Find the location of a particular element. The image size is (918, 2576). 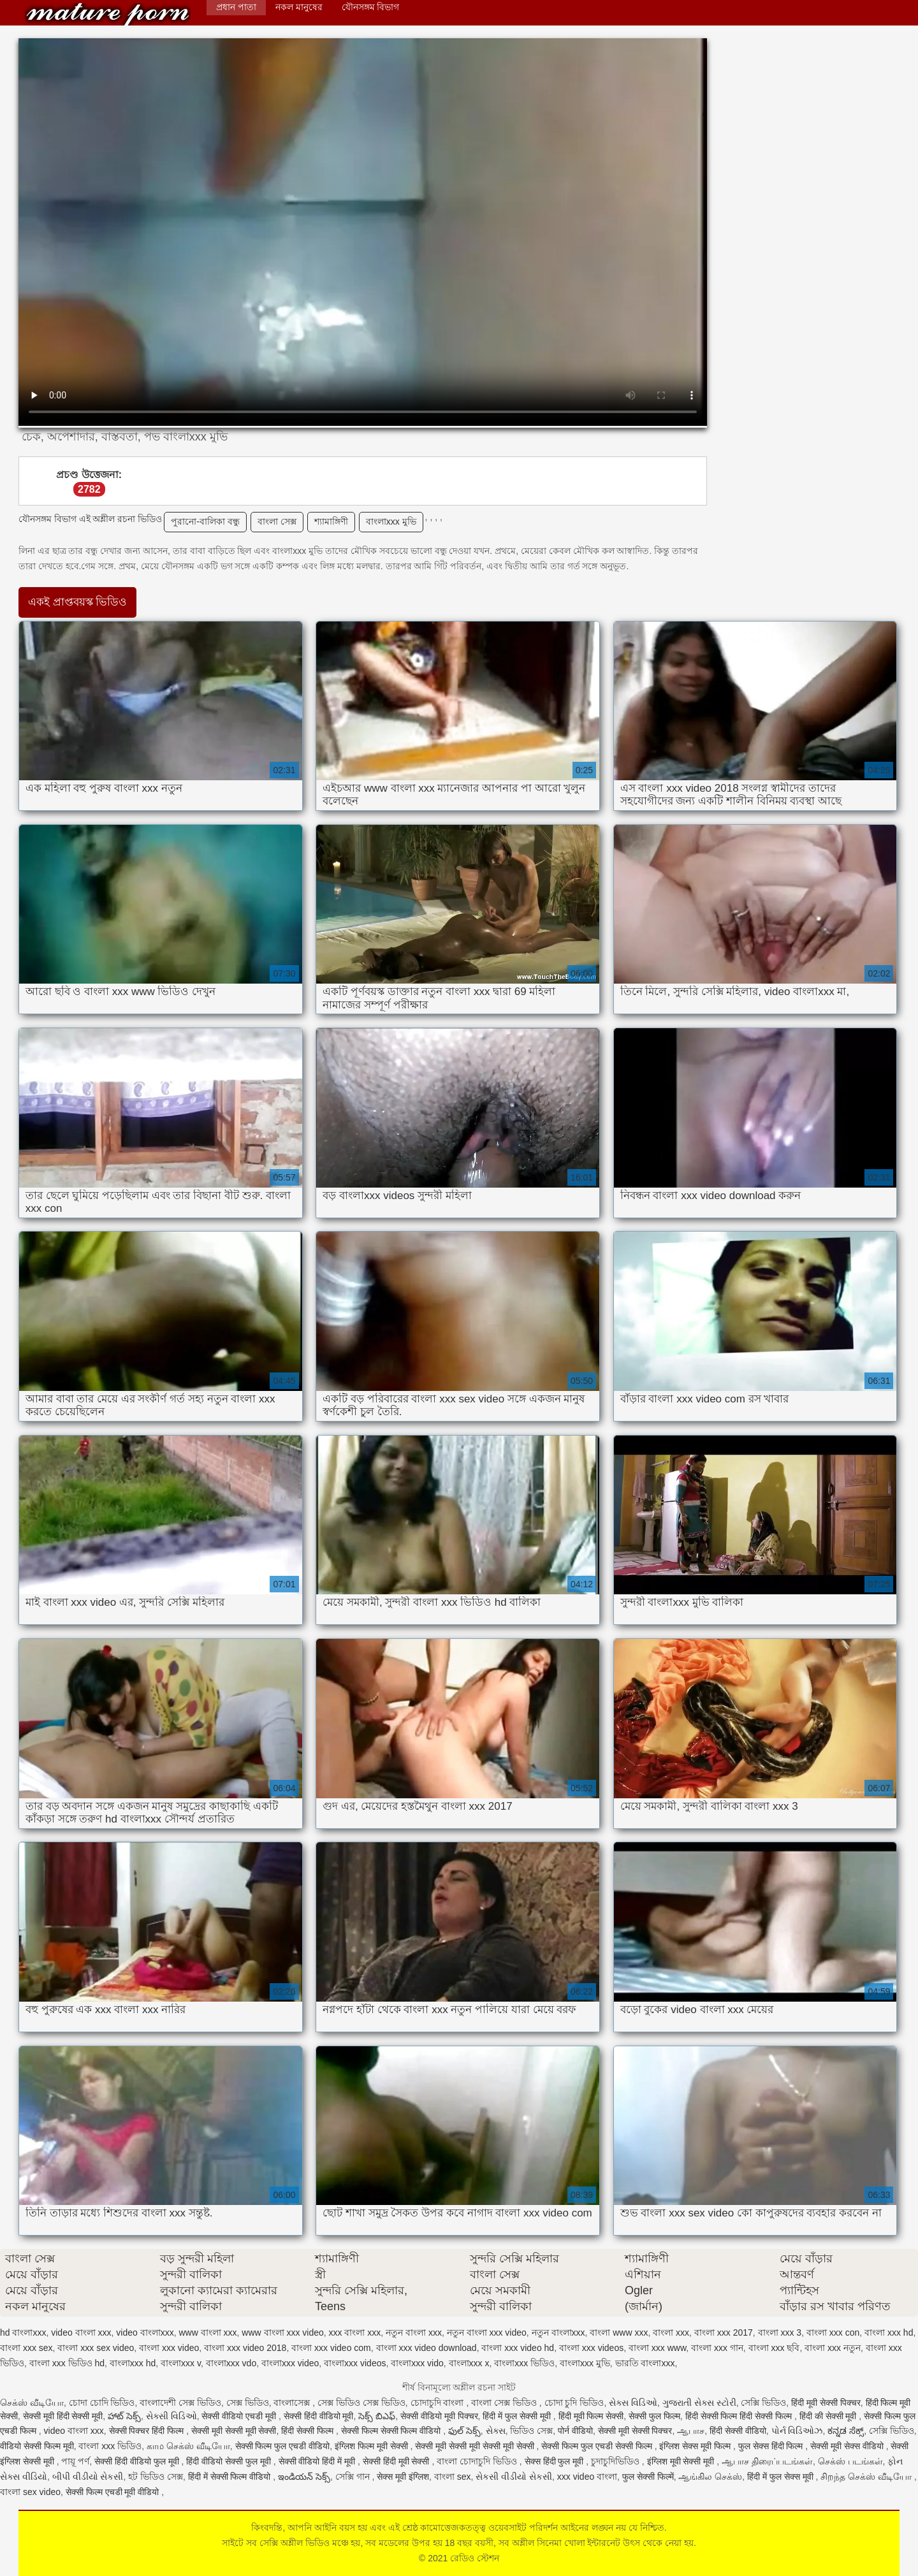

বাংলাxxx vido is located at coordinates (417, 2363).